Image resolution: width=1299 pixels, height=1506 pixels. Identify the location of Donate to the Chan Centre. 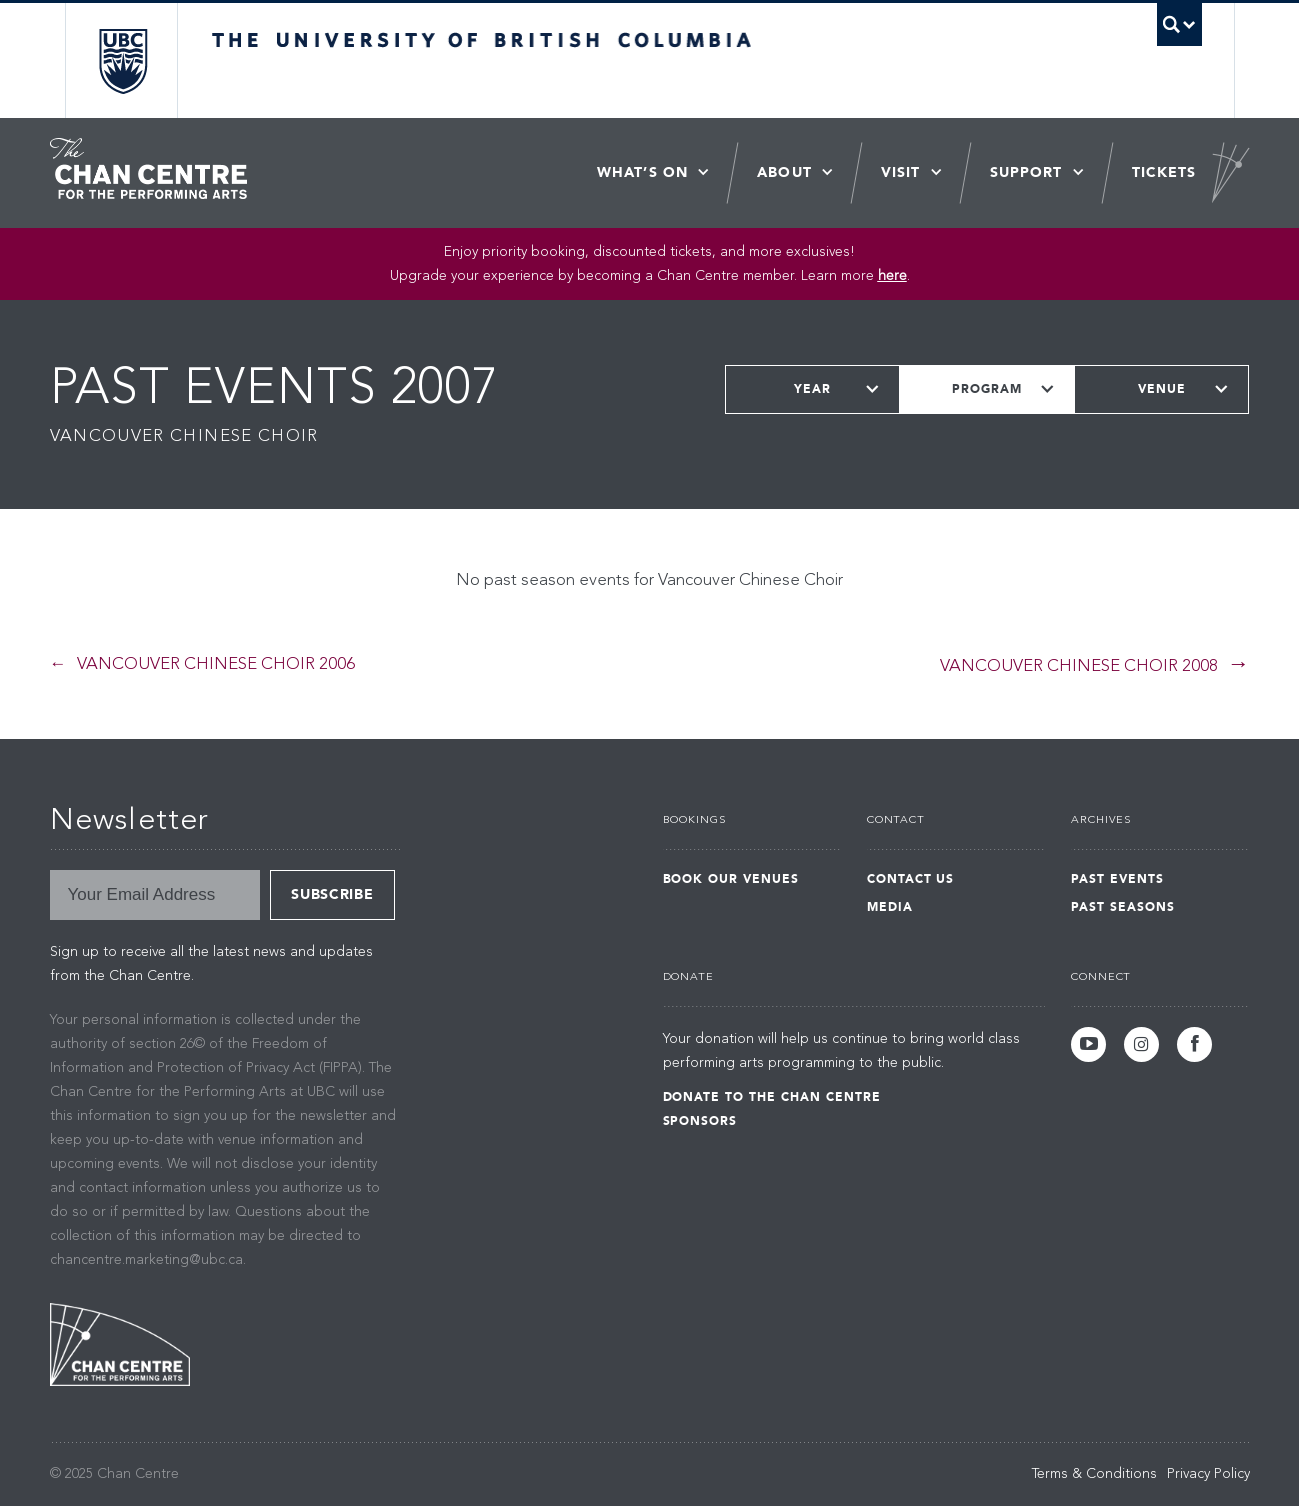
(772, 1097).